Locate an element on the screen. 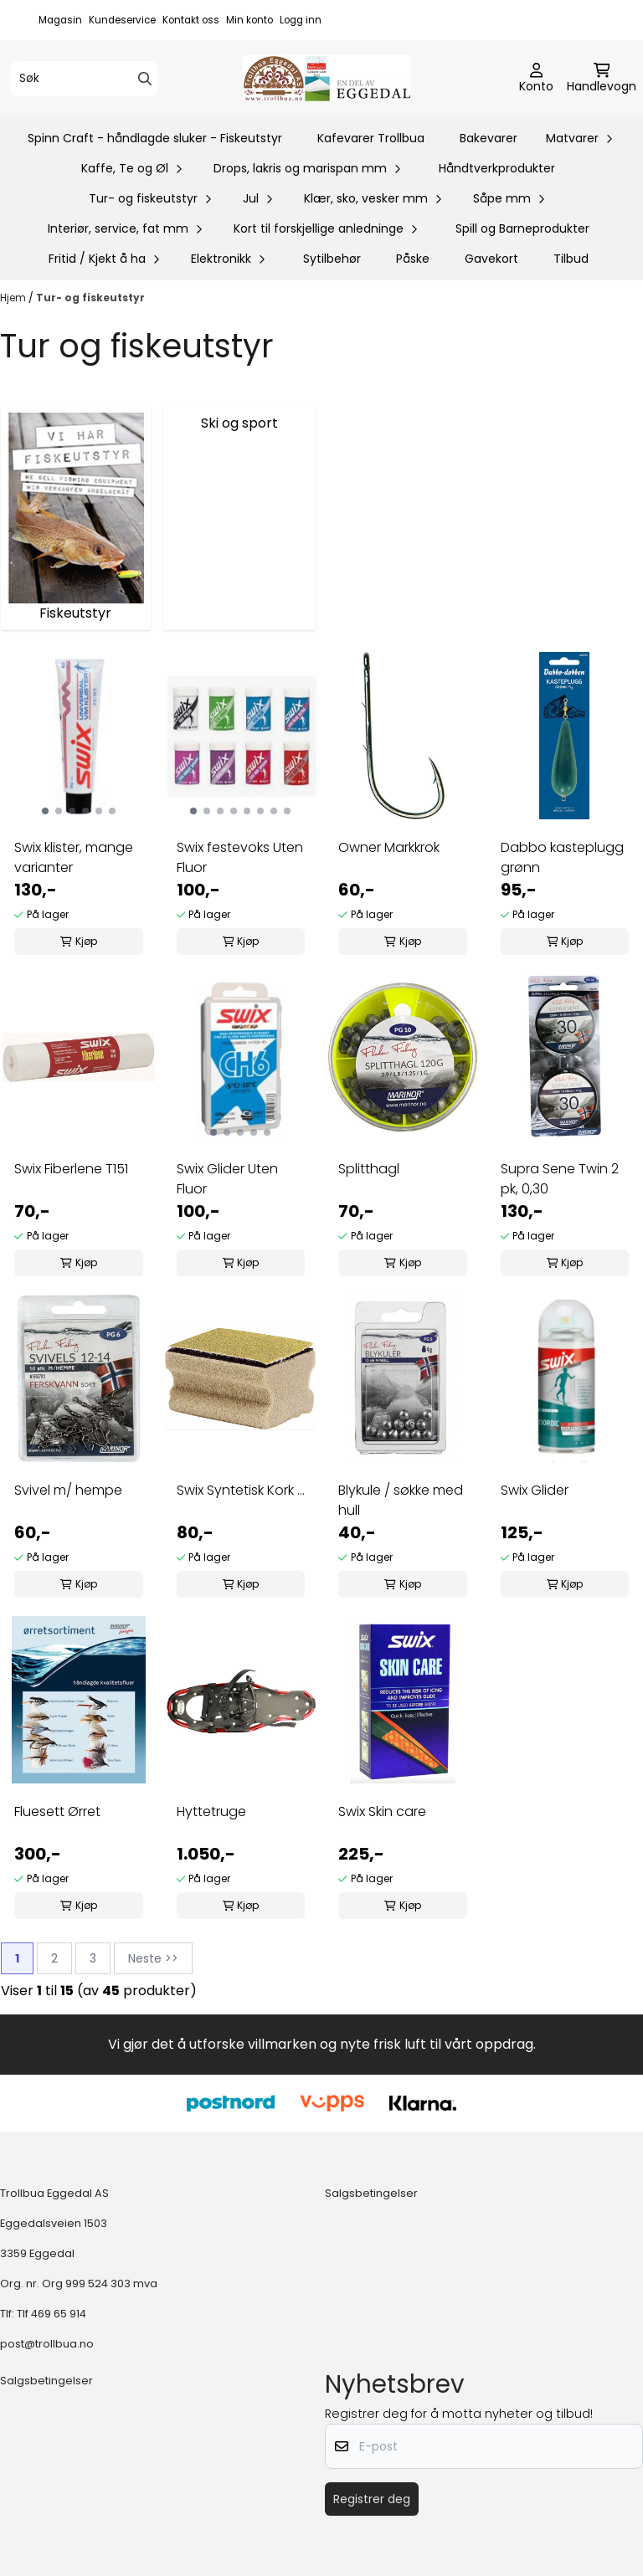 Image resolution: width=643 pixels, height=2576 pixels. Owner Markkrok is located at coordinates (389, 847).